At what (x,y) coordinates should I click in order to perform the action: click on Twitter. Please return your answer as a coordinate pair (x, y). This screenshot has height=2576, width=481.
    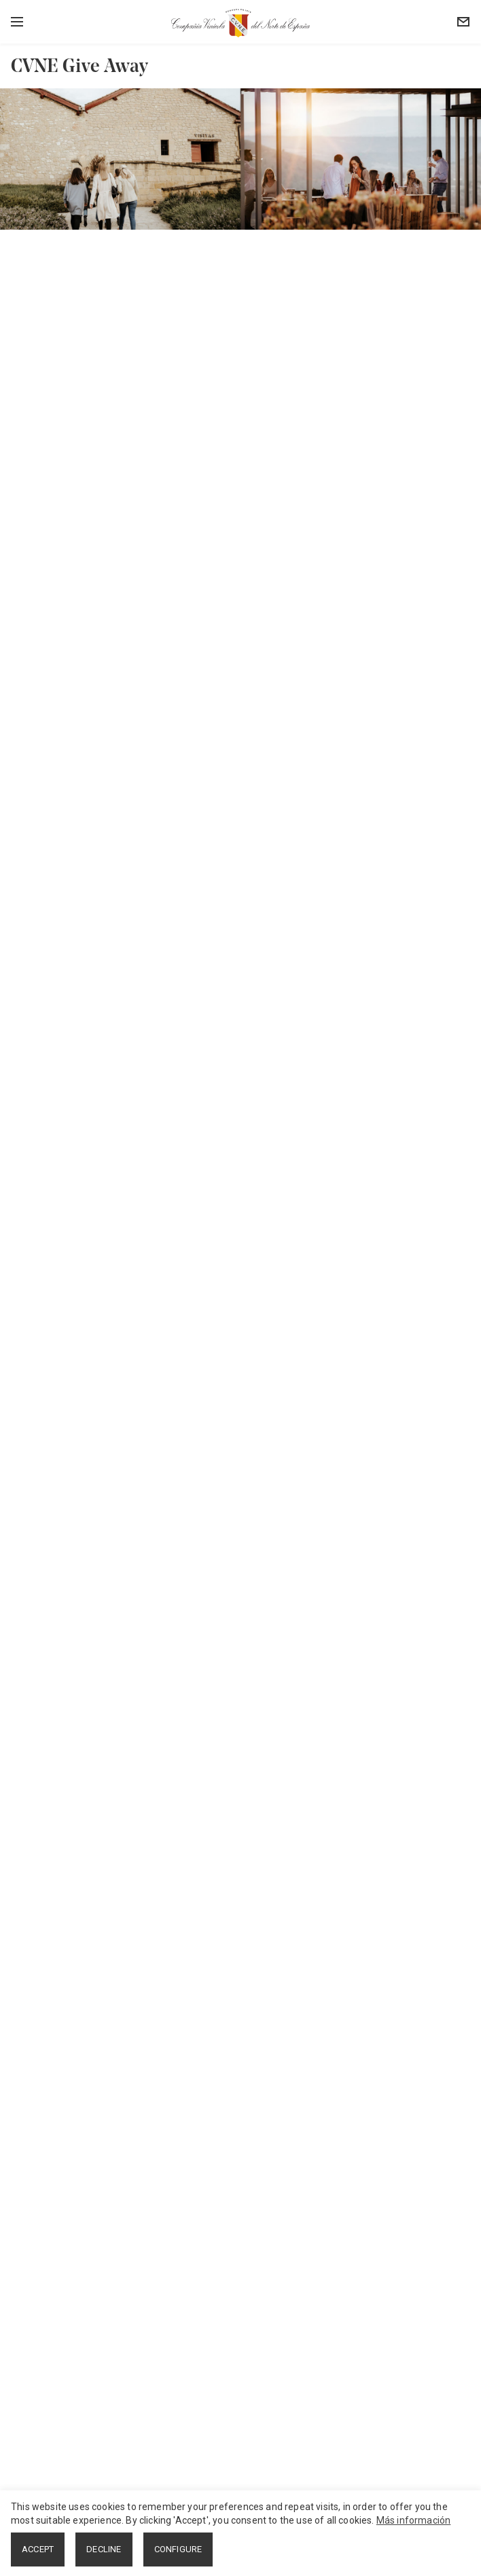
    Looking at the image, I should click on (31, 2414).